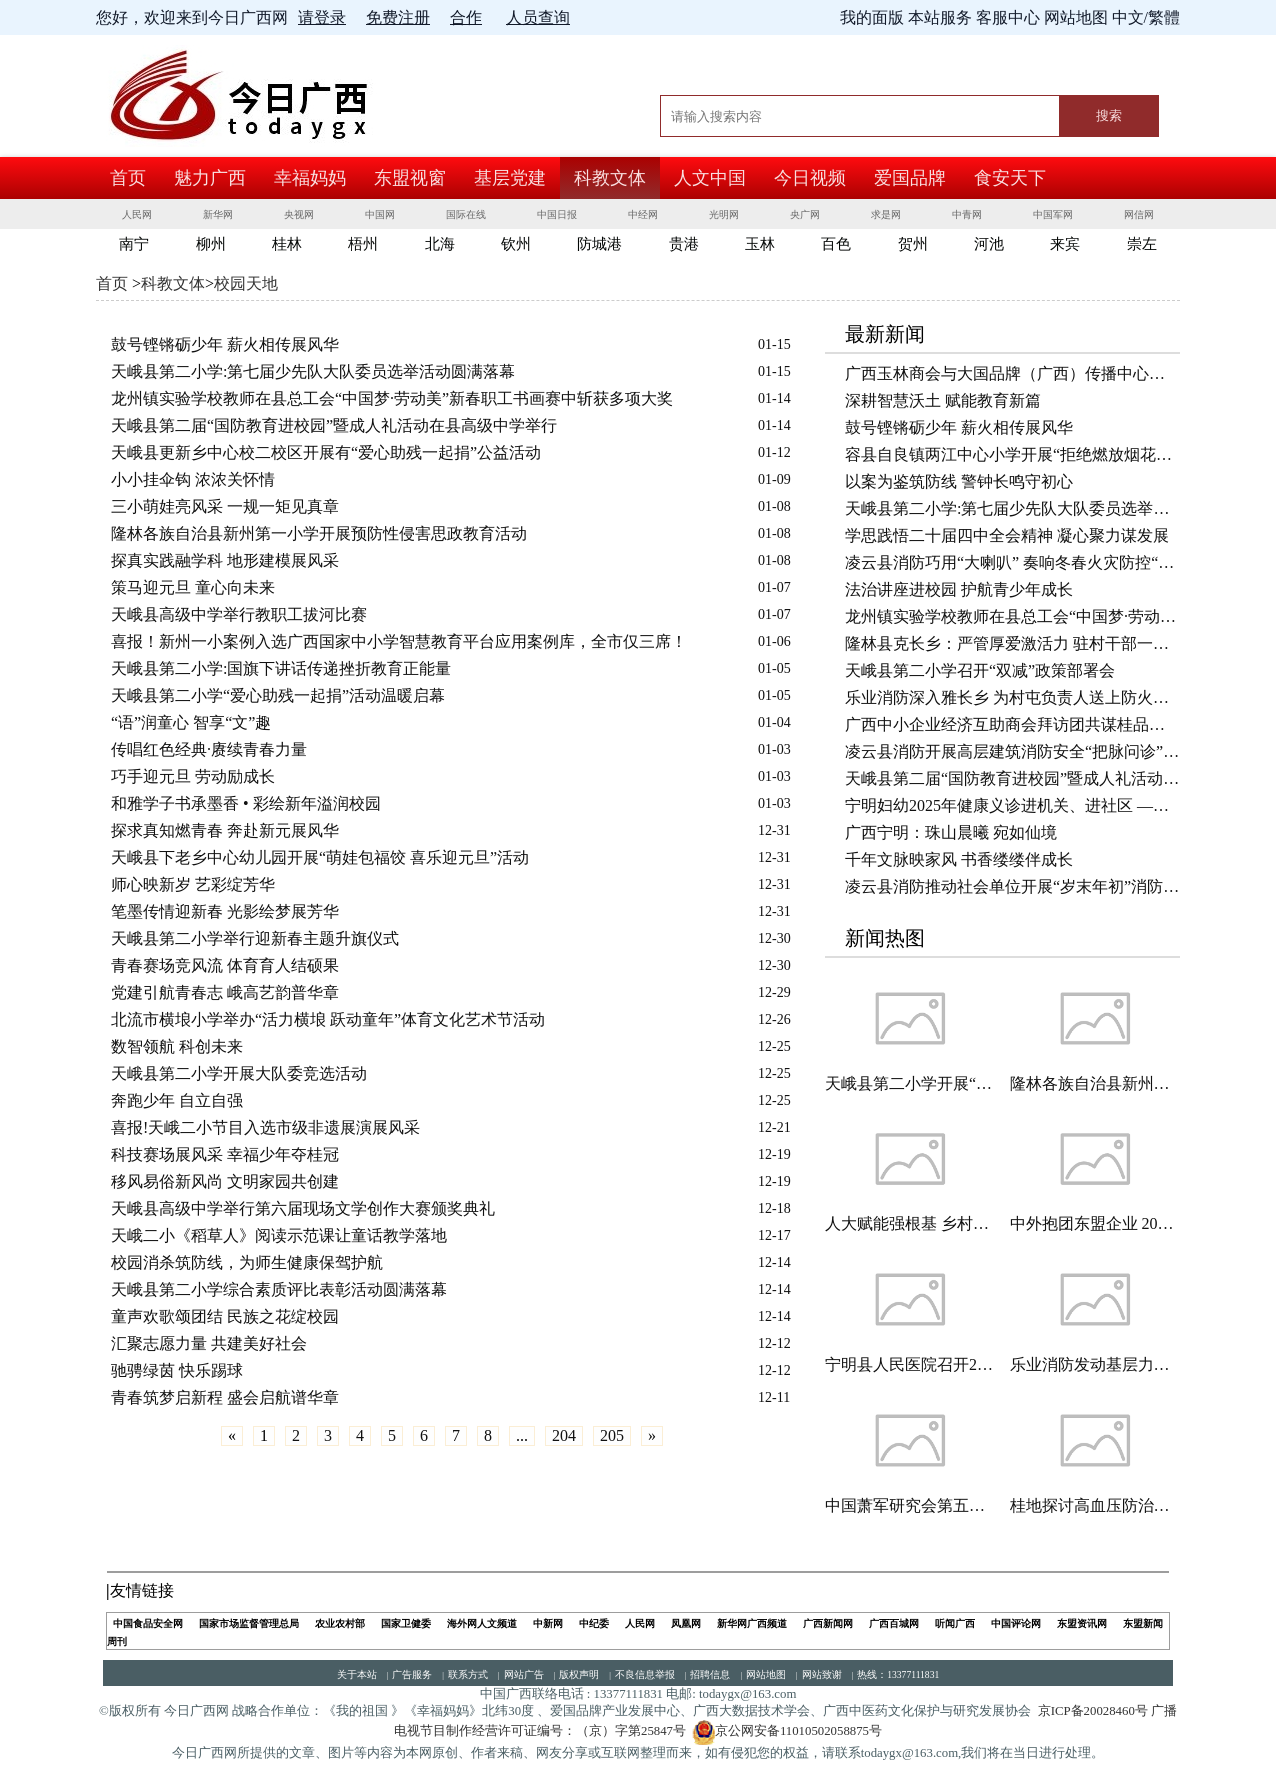 The height and width of the screenshot is (1775, 1276). I want to click on 崇左, so click(1142, 244).